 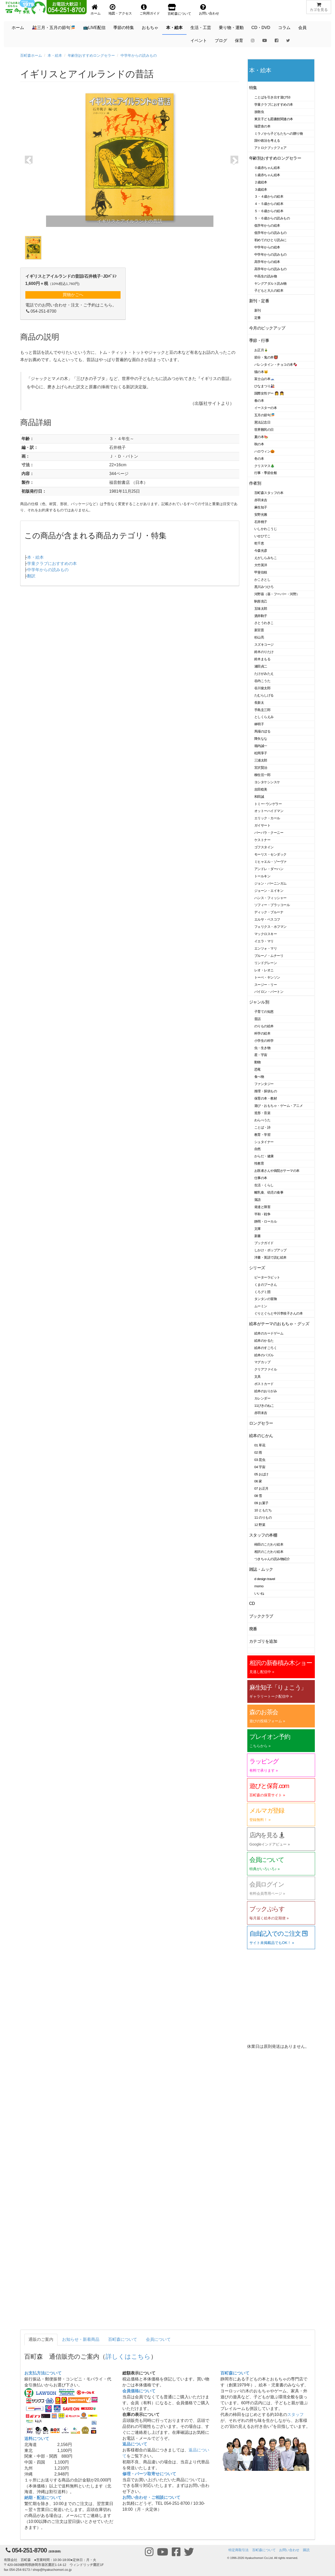 I want to click on 自然, so click(x=257, y=1149).